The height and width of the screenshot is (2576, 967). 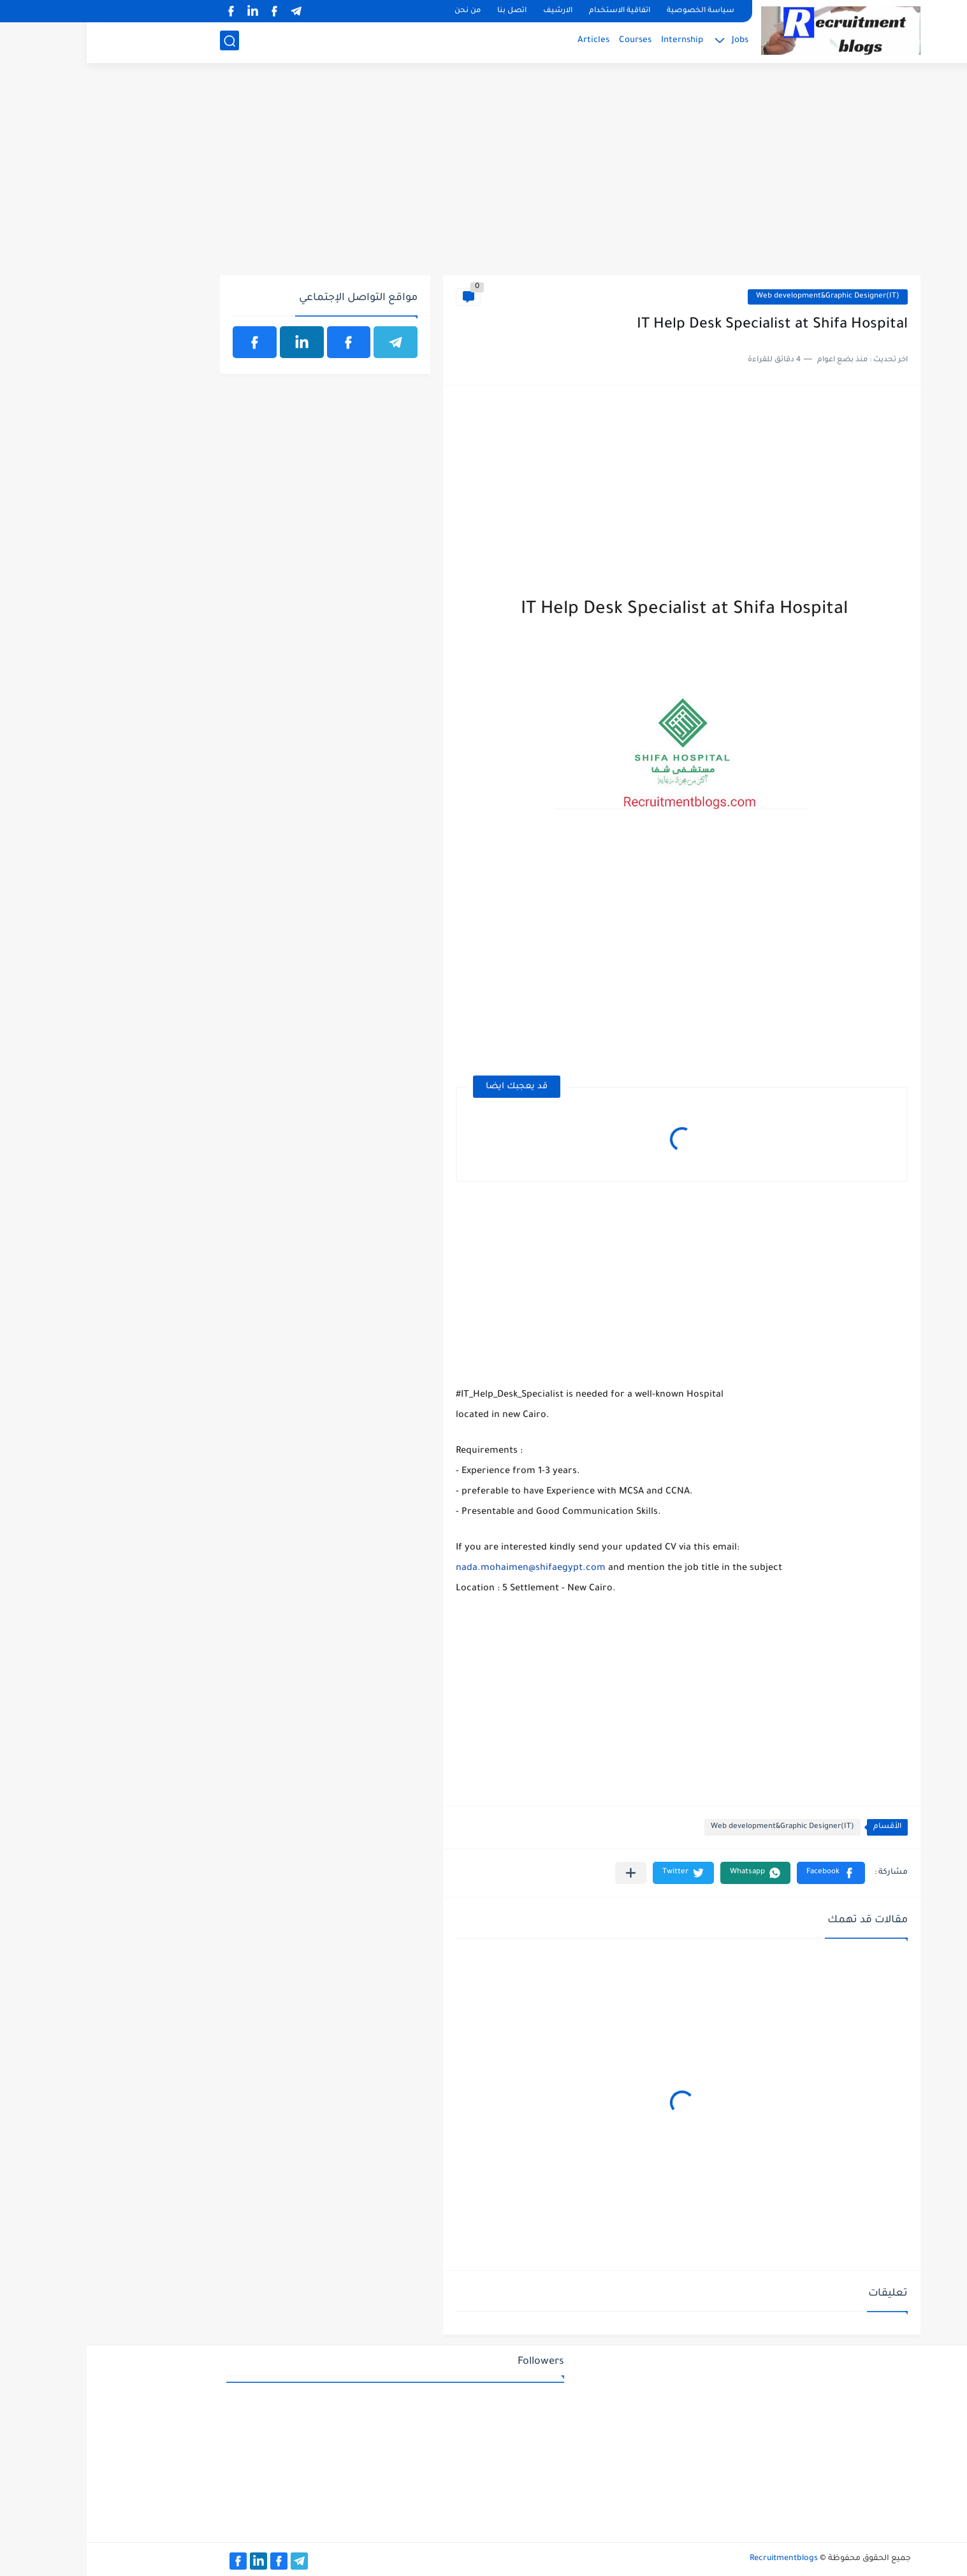 What do you see at coordinates (444, 1569) in the screenshot?
I see `nada.mohaimen@shifaegypt.com` at bounding box center [444, 1569].